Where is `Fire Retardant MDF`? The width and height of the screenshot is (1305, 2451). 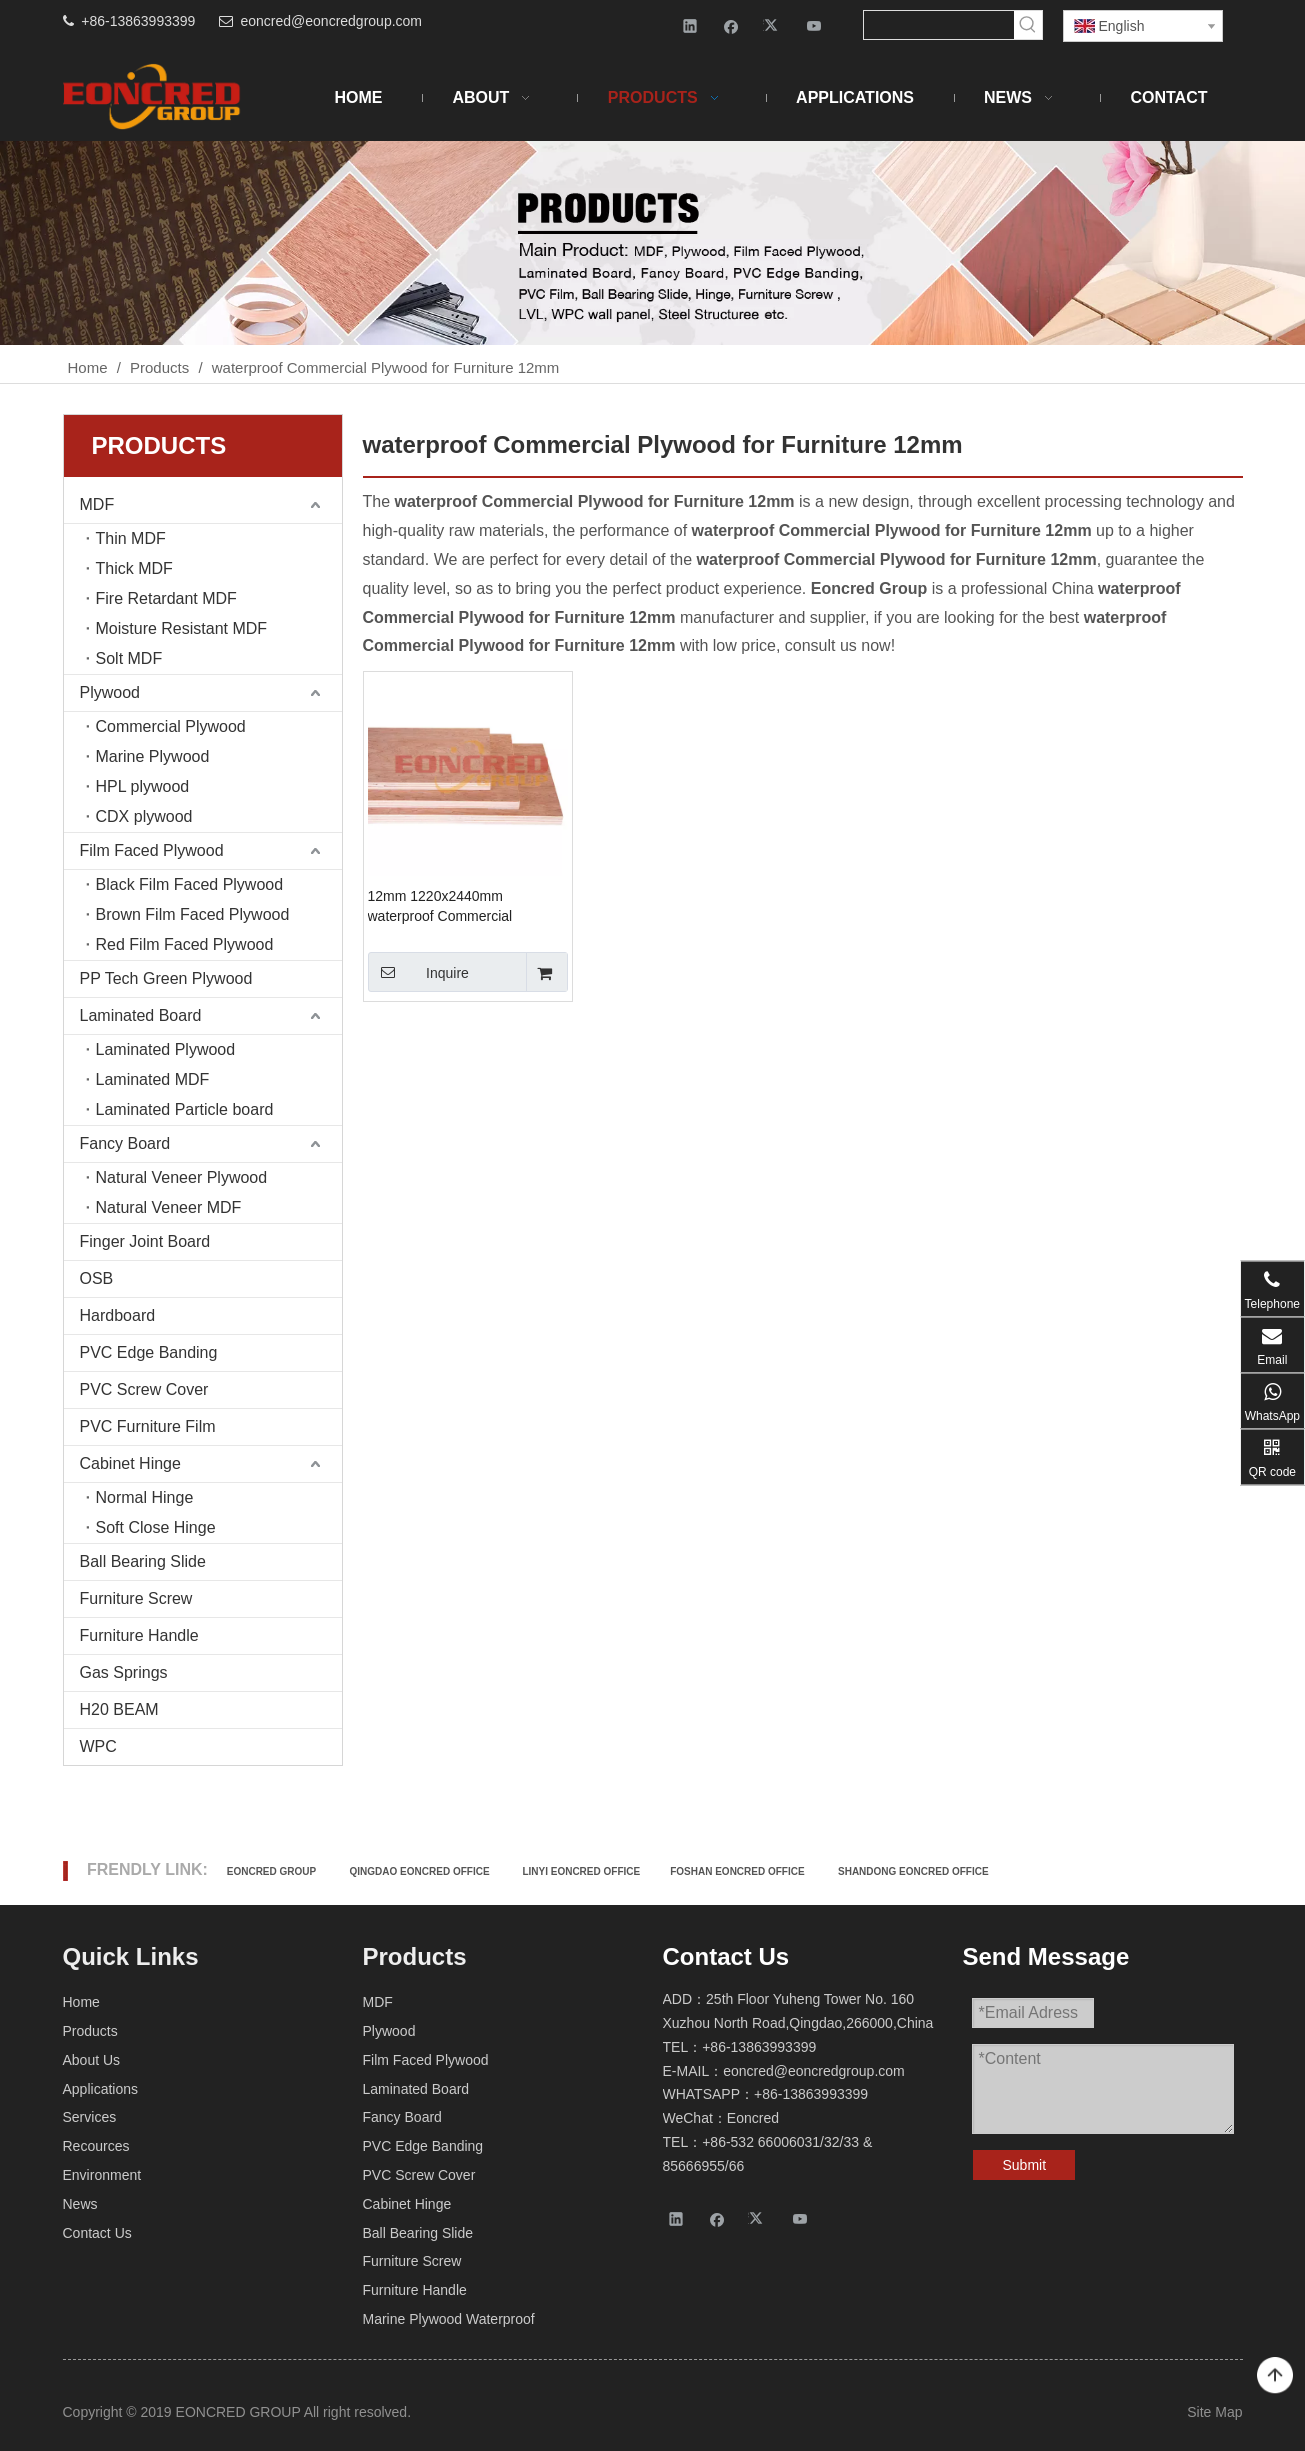 Fire Retardant MDF is located at coordinates (166, 598).